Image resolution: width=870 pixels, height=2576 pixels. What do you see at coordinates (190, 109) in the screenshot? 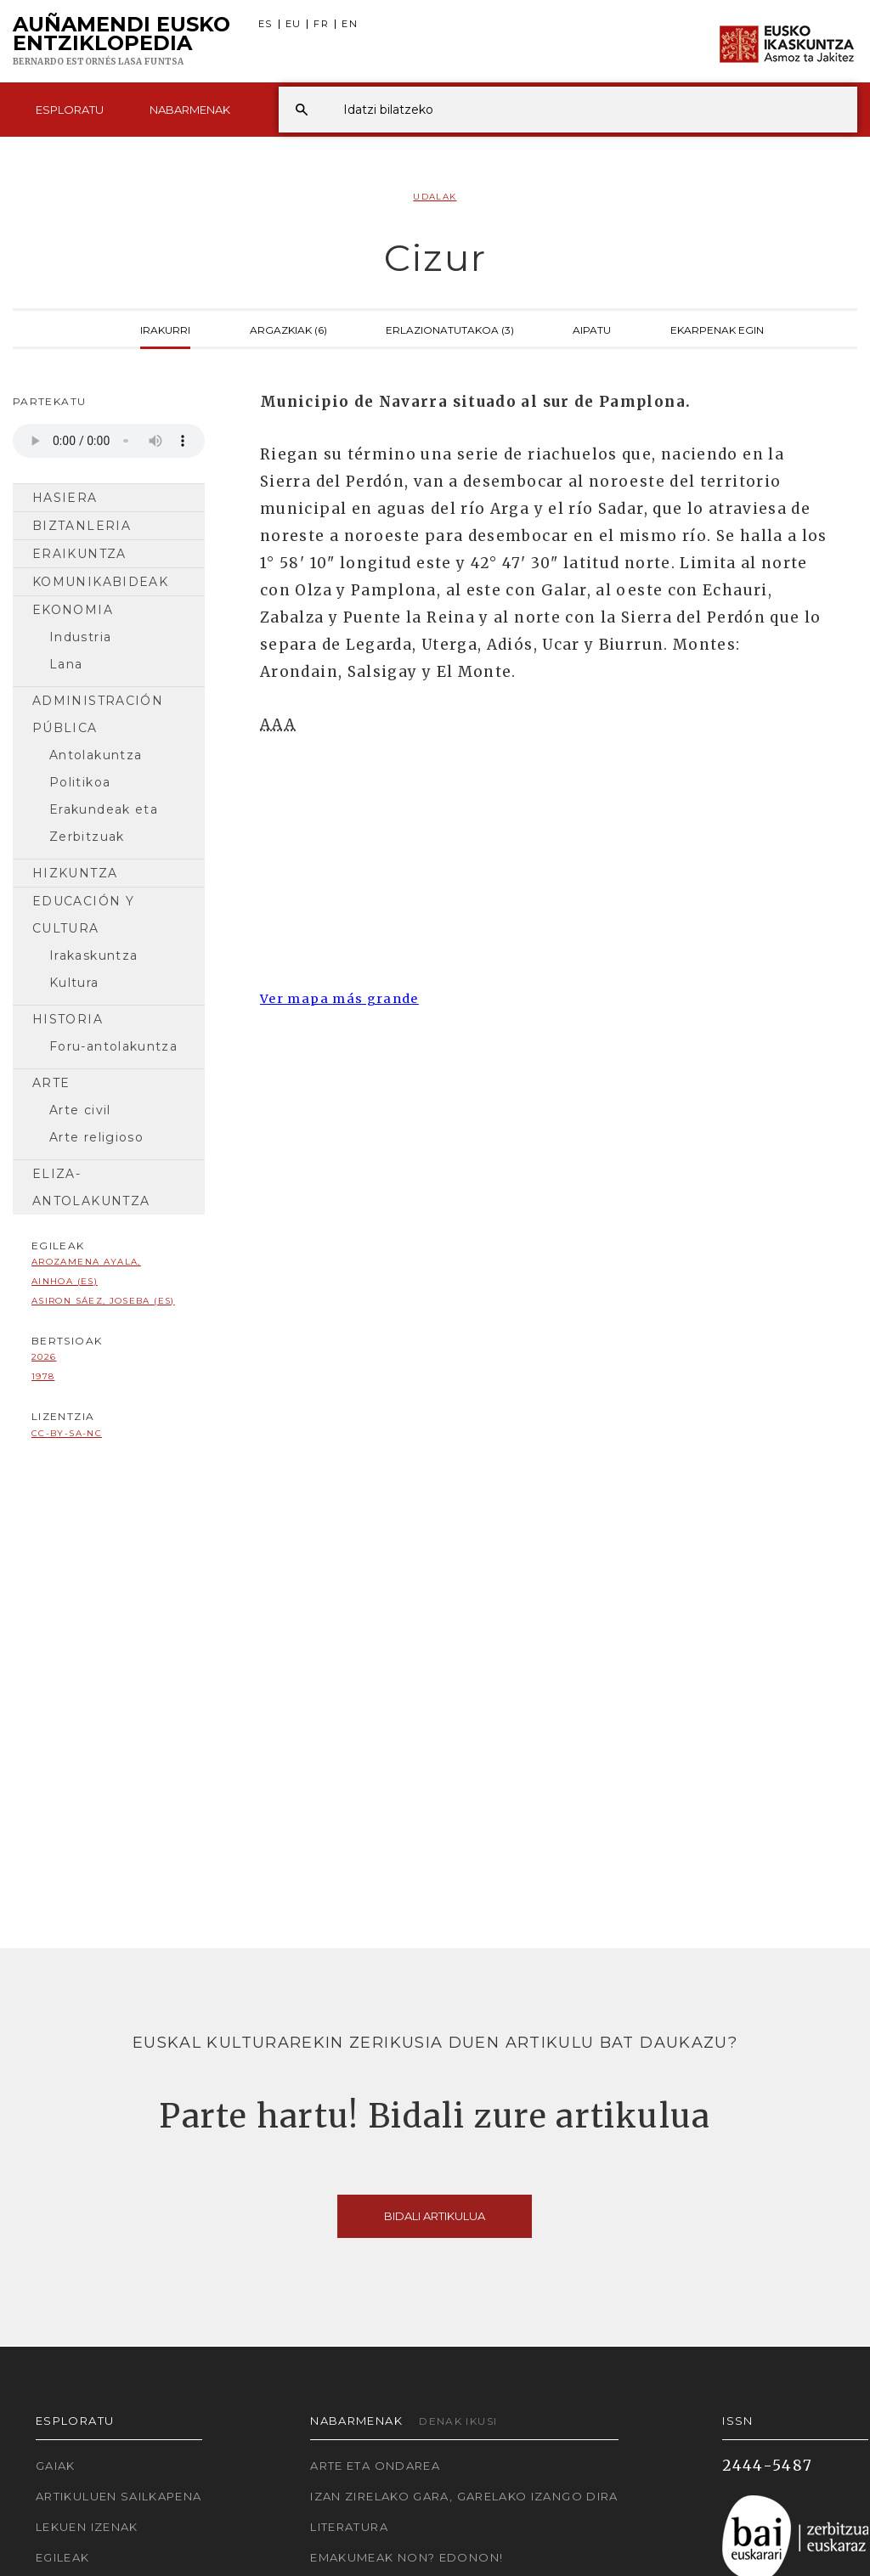
I see `Nabarmenak` at bounding box center [190, 109].